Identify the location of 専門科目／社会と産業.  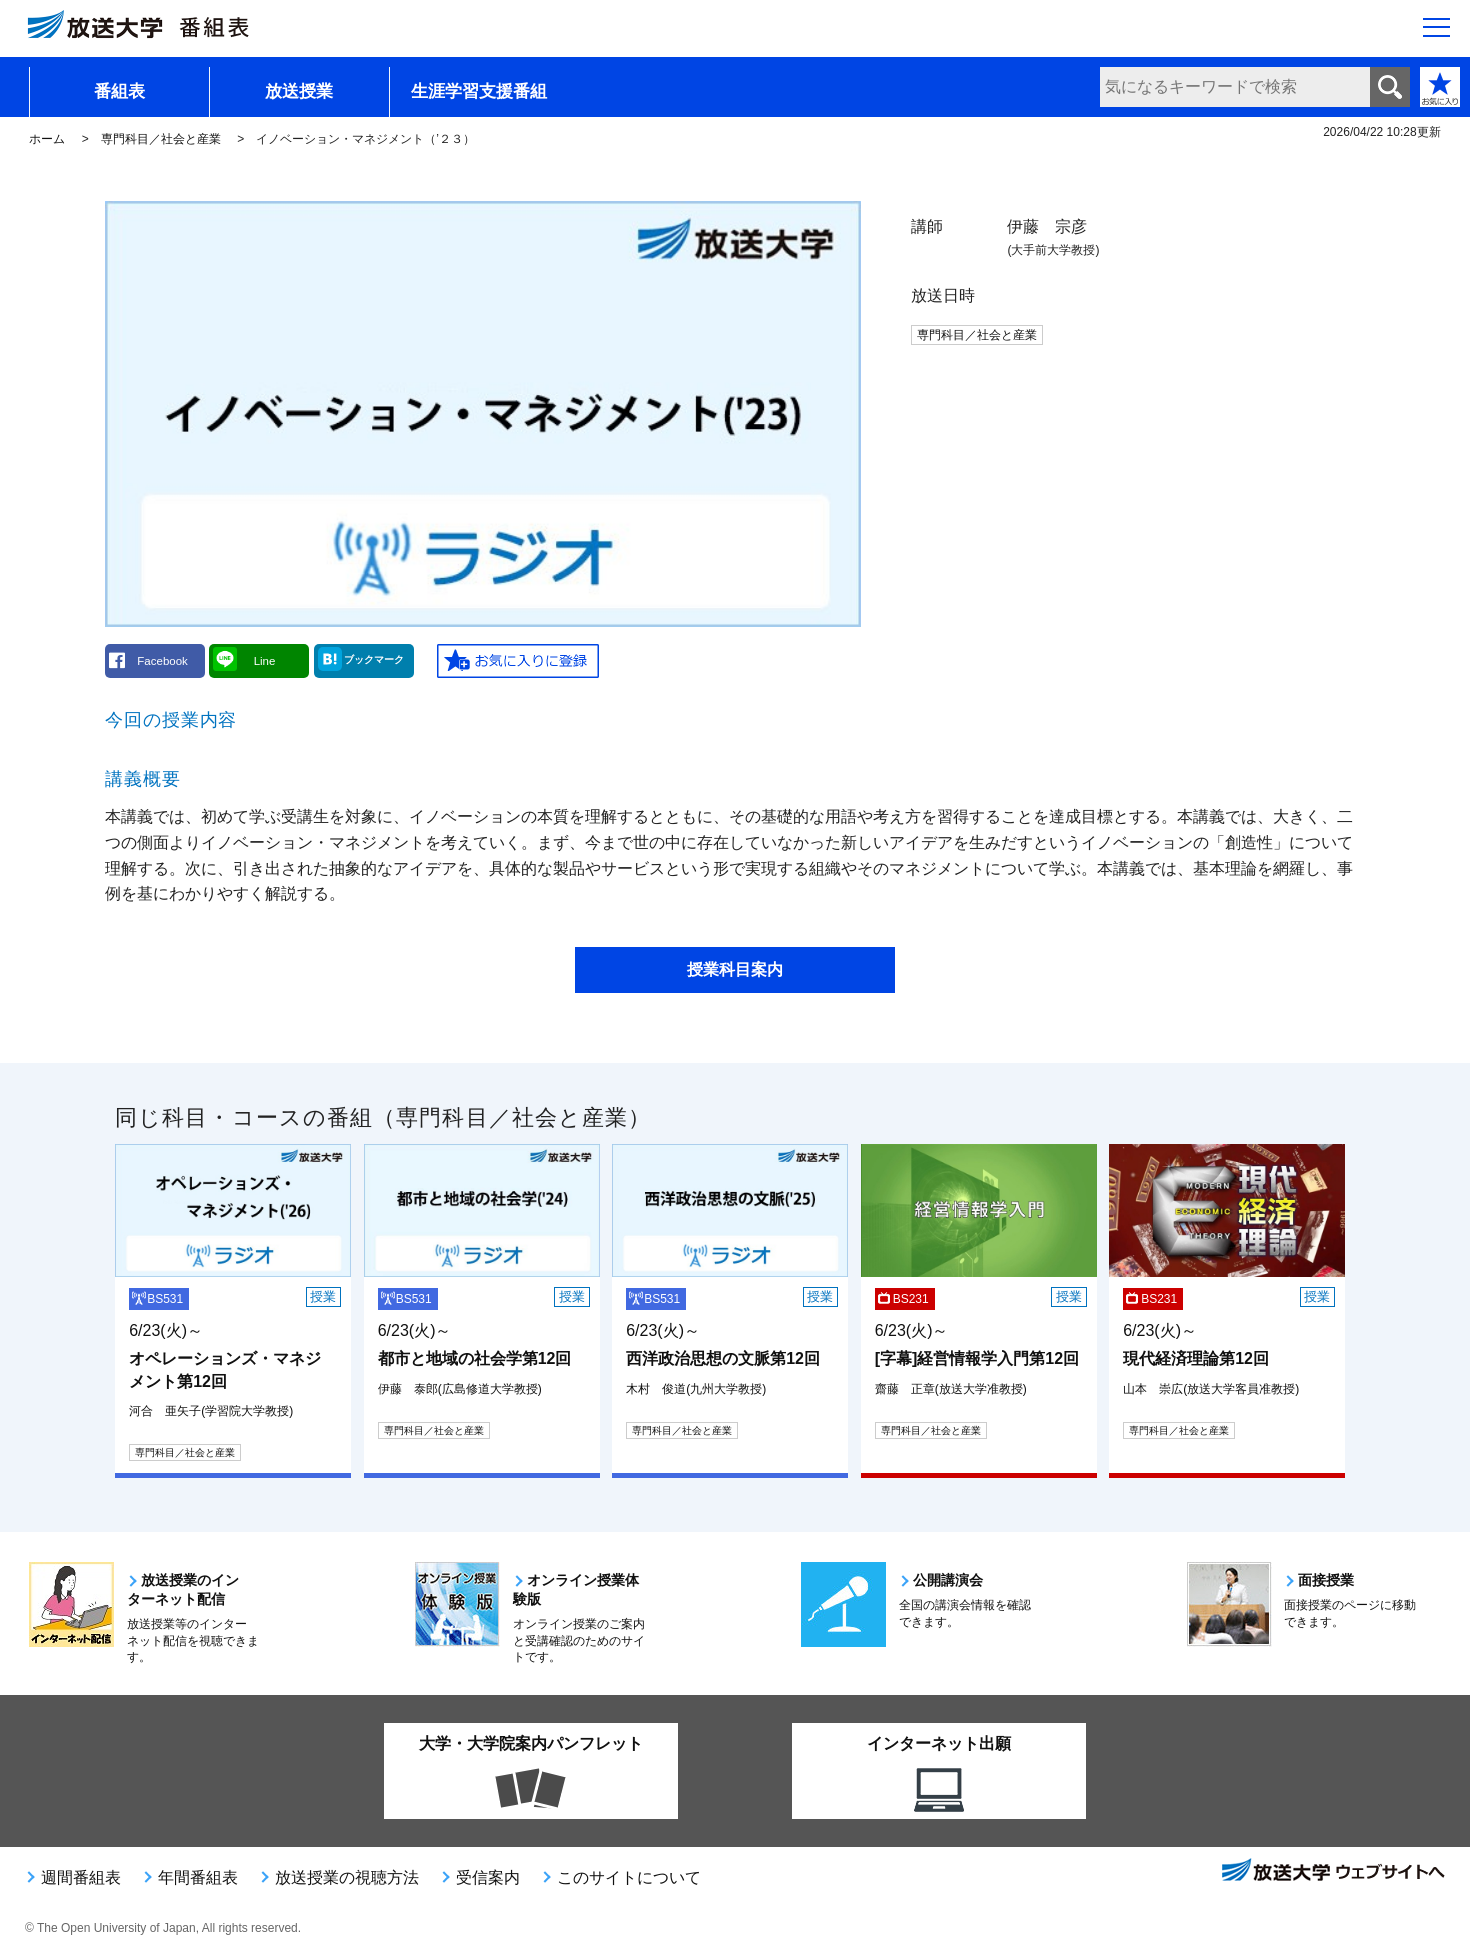
(161, 139).